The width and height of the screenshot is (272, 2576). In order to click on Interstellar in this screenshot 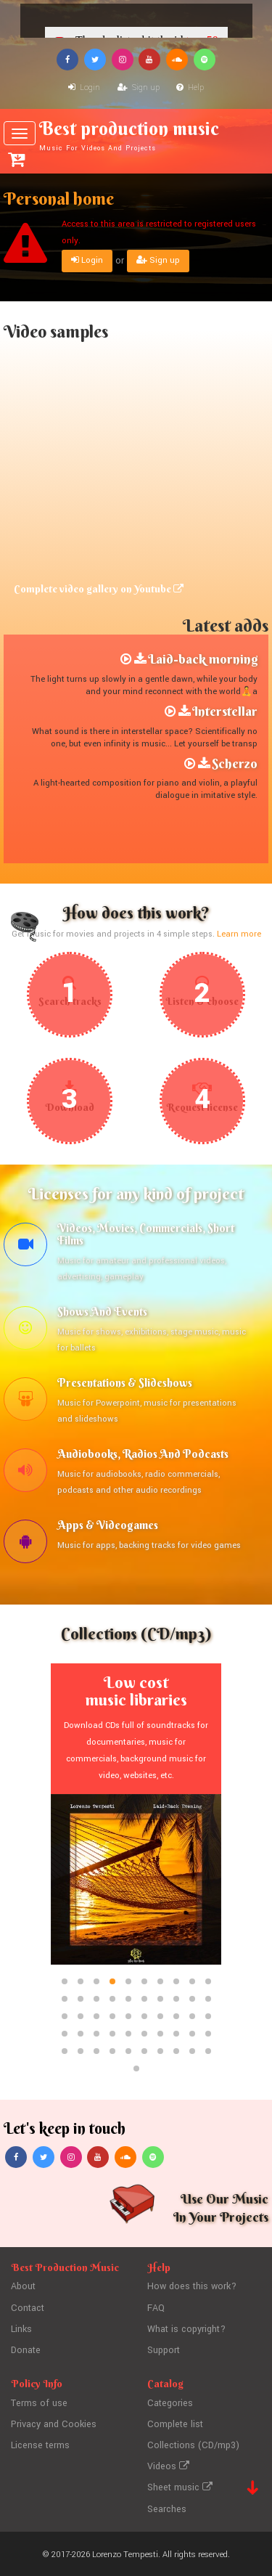, I will do `click(224, 711)`.